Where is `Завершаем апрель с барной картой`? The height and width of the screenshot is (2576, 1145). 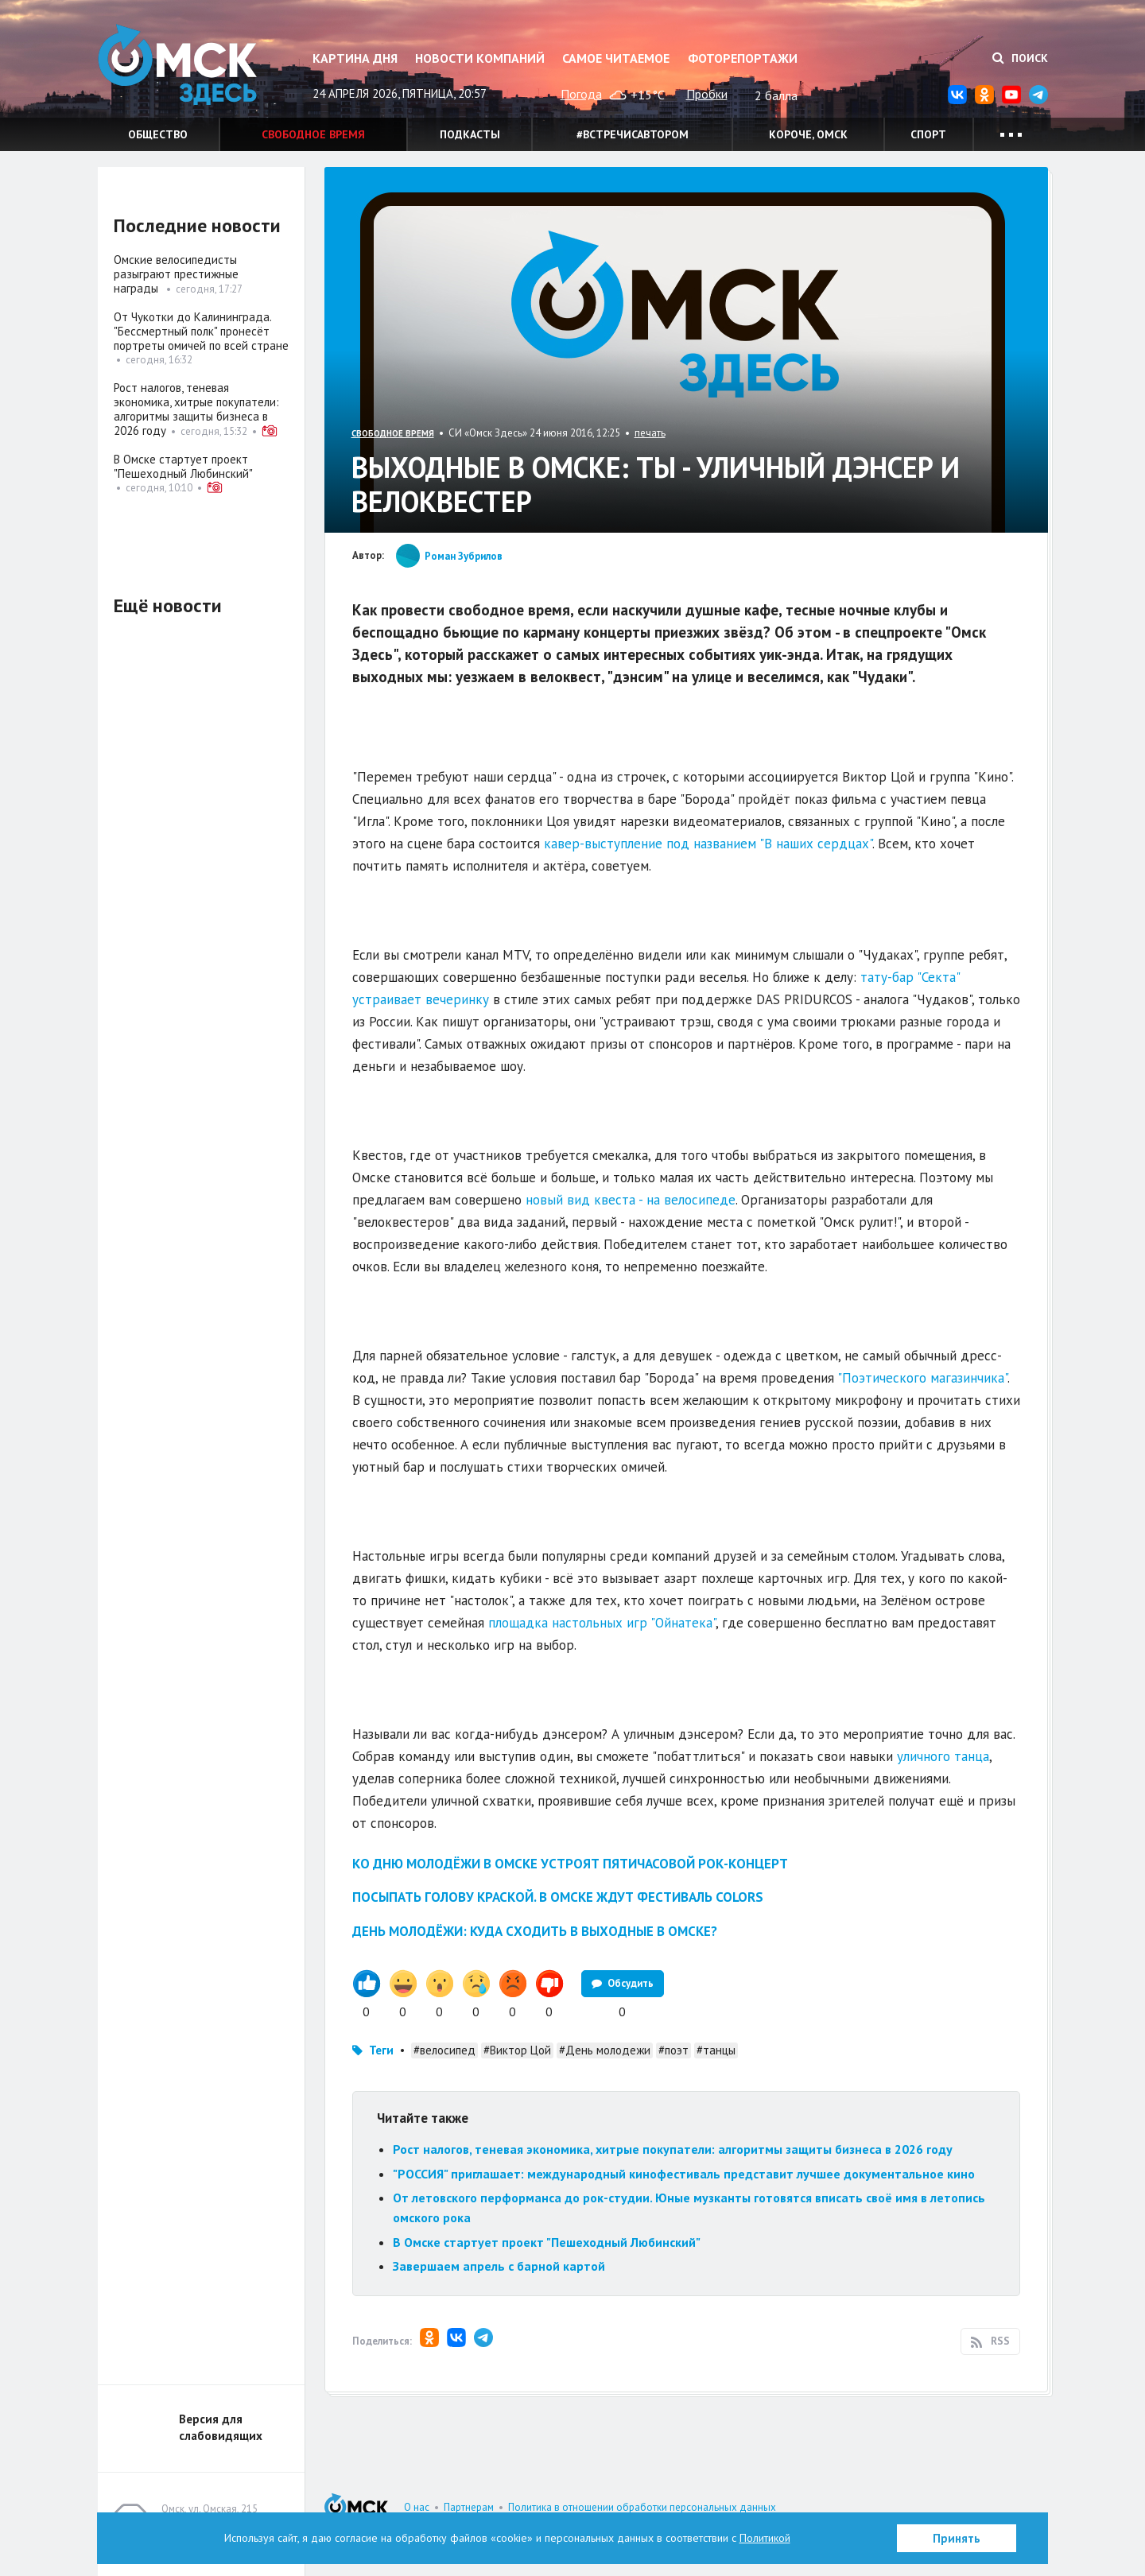
Завершаем апрель с барной картой is located at coordinates (499, 2266).